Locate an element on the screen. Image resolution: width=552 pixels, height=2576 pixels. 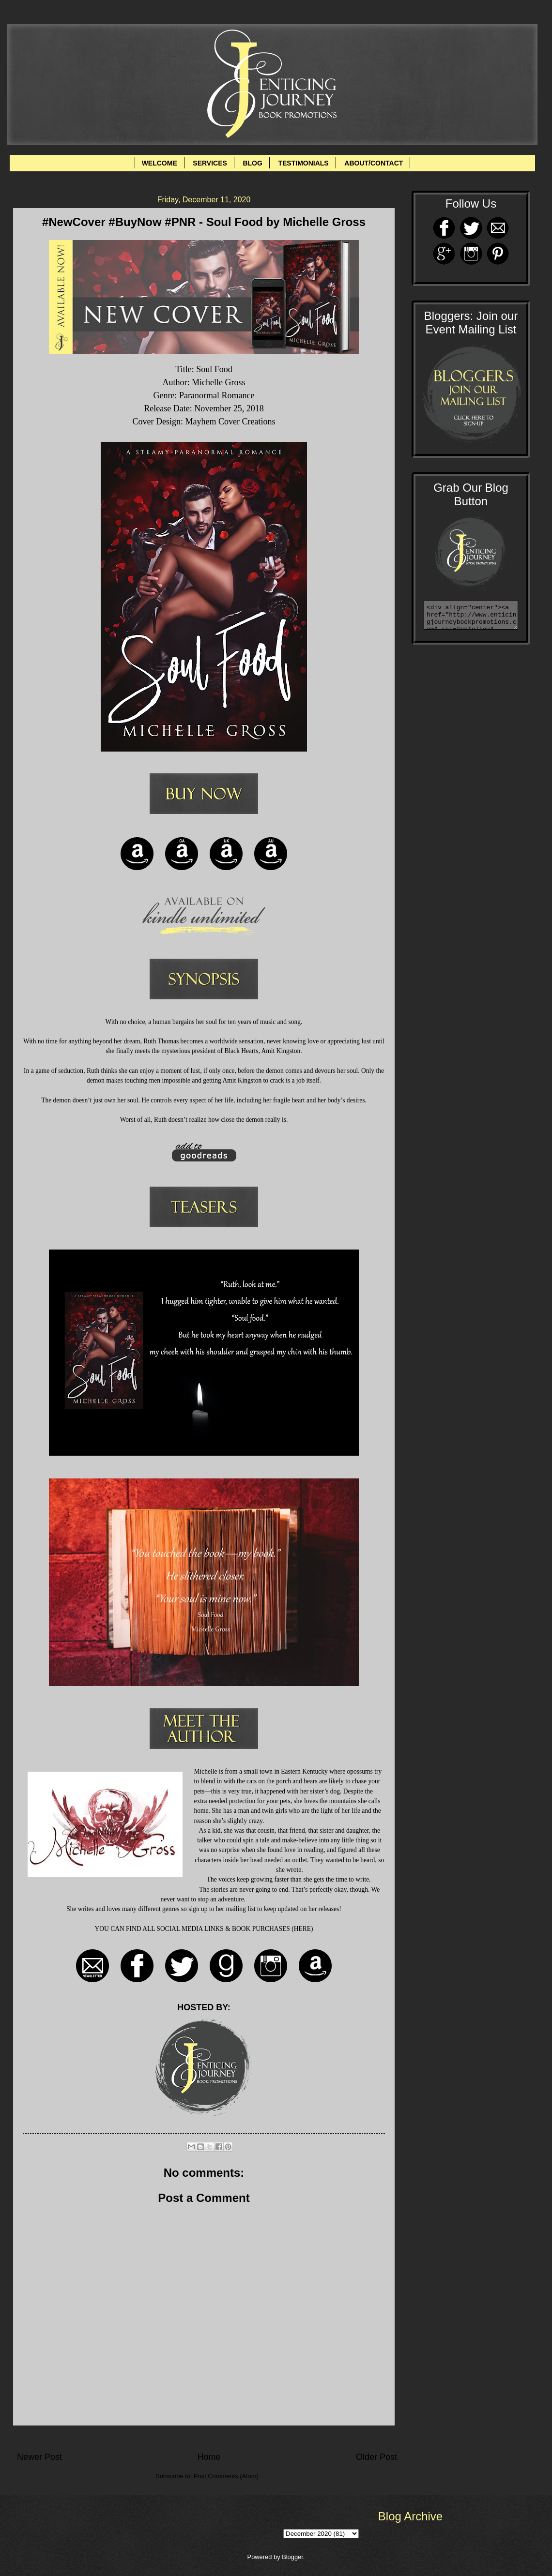
ABOUT/CONTACT is located at coordinates (373, 163).